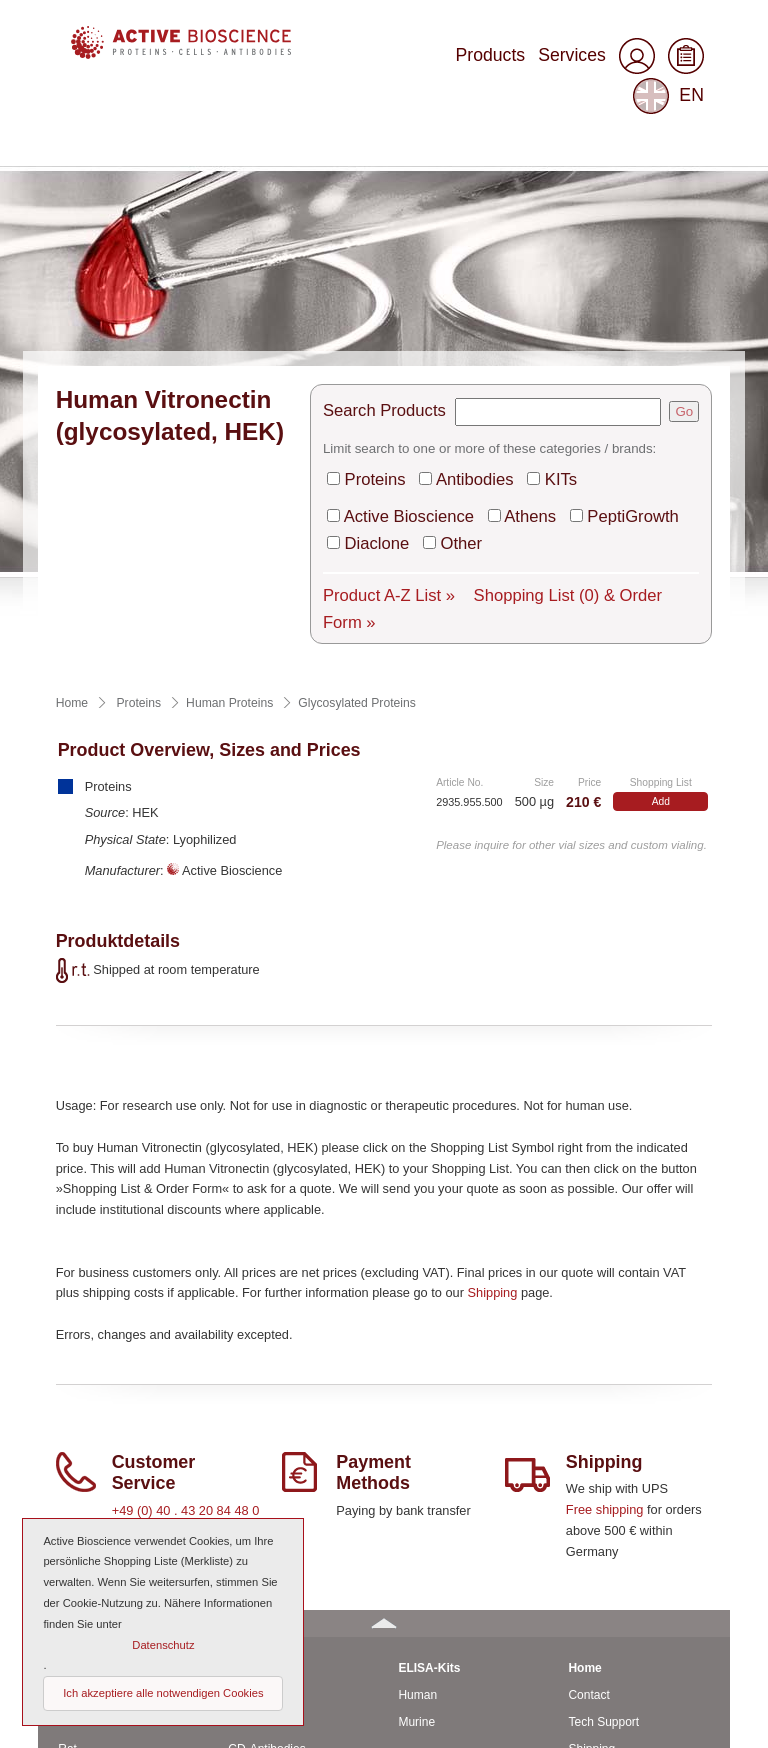 The height and width of the screenshot is (1748, 768). Describe the element at coordinates (588, 1442) in the screenshot. I see `Contact` at that location.